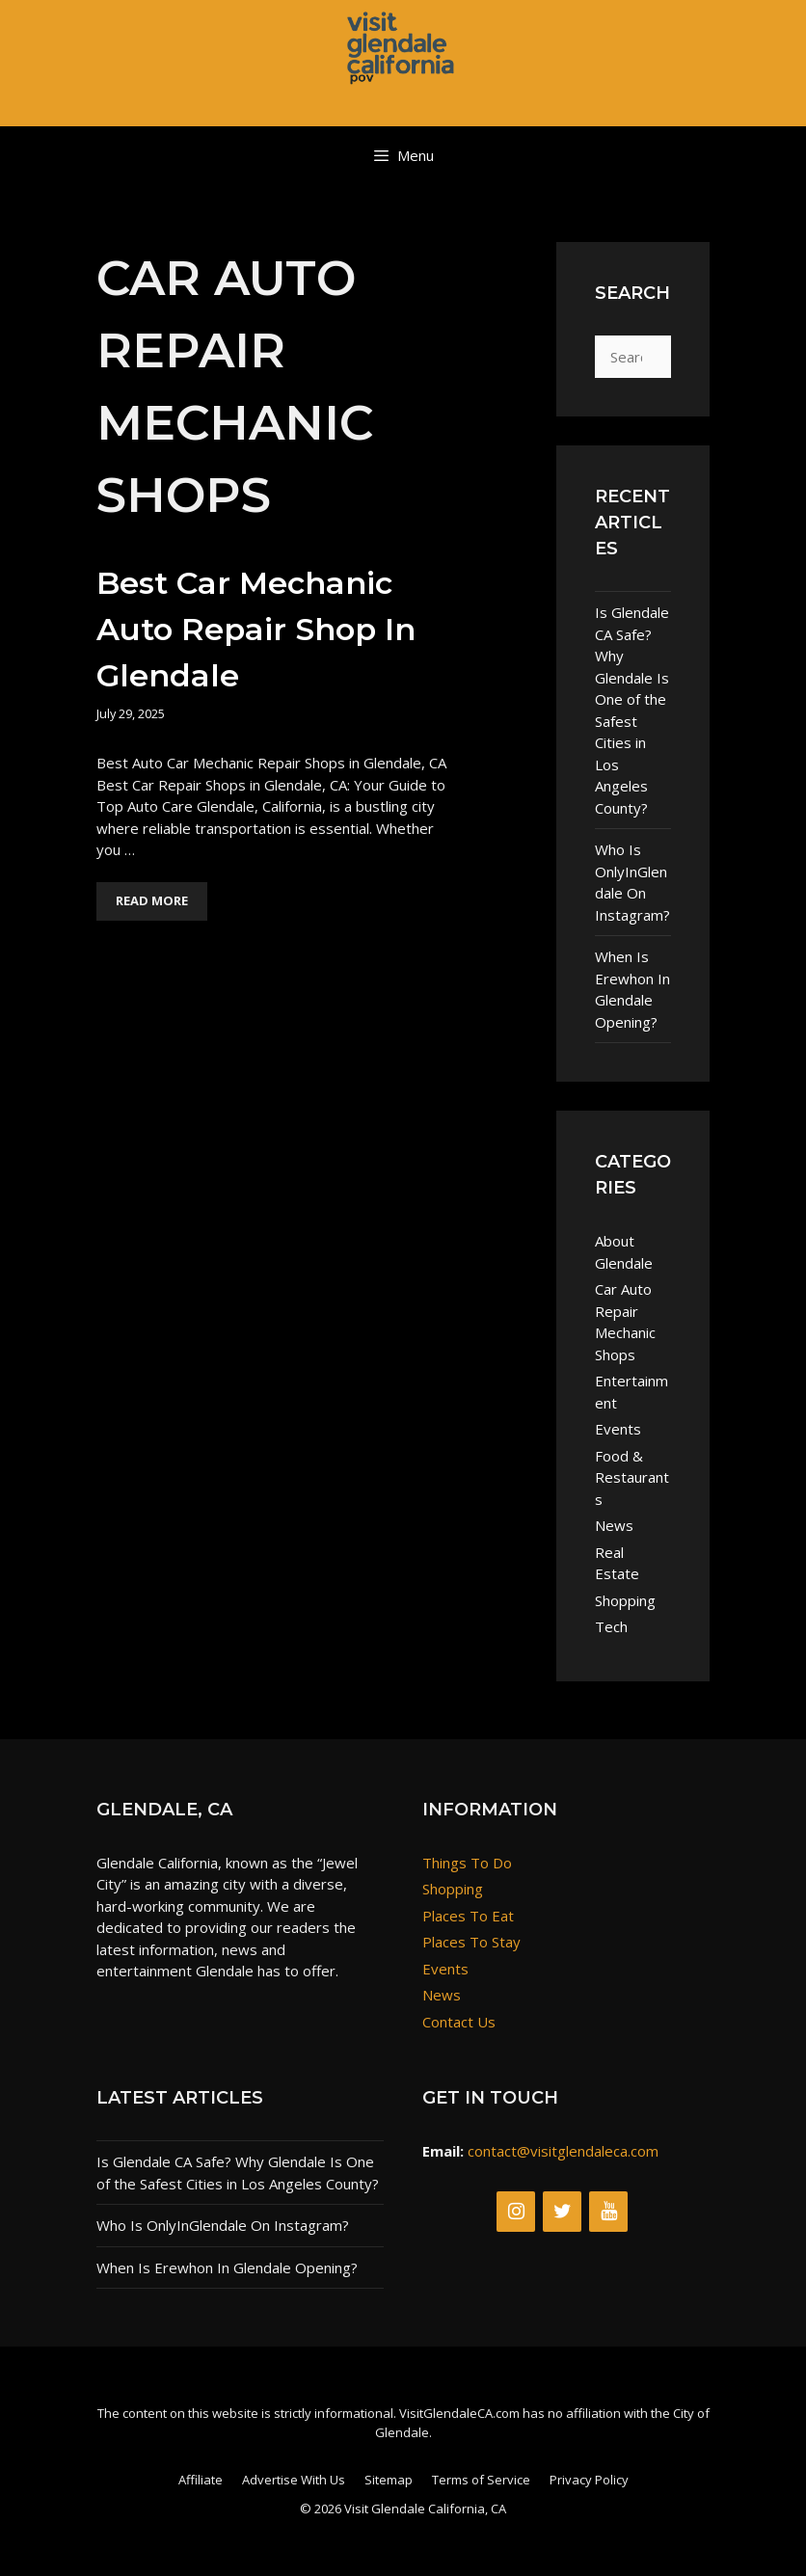 The height and width of the screenshot is (2576, 806). Describe the element at coordinates (608, 2211) in the screenshot. I see `[YouTube]` at that location.